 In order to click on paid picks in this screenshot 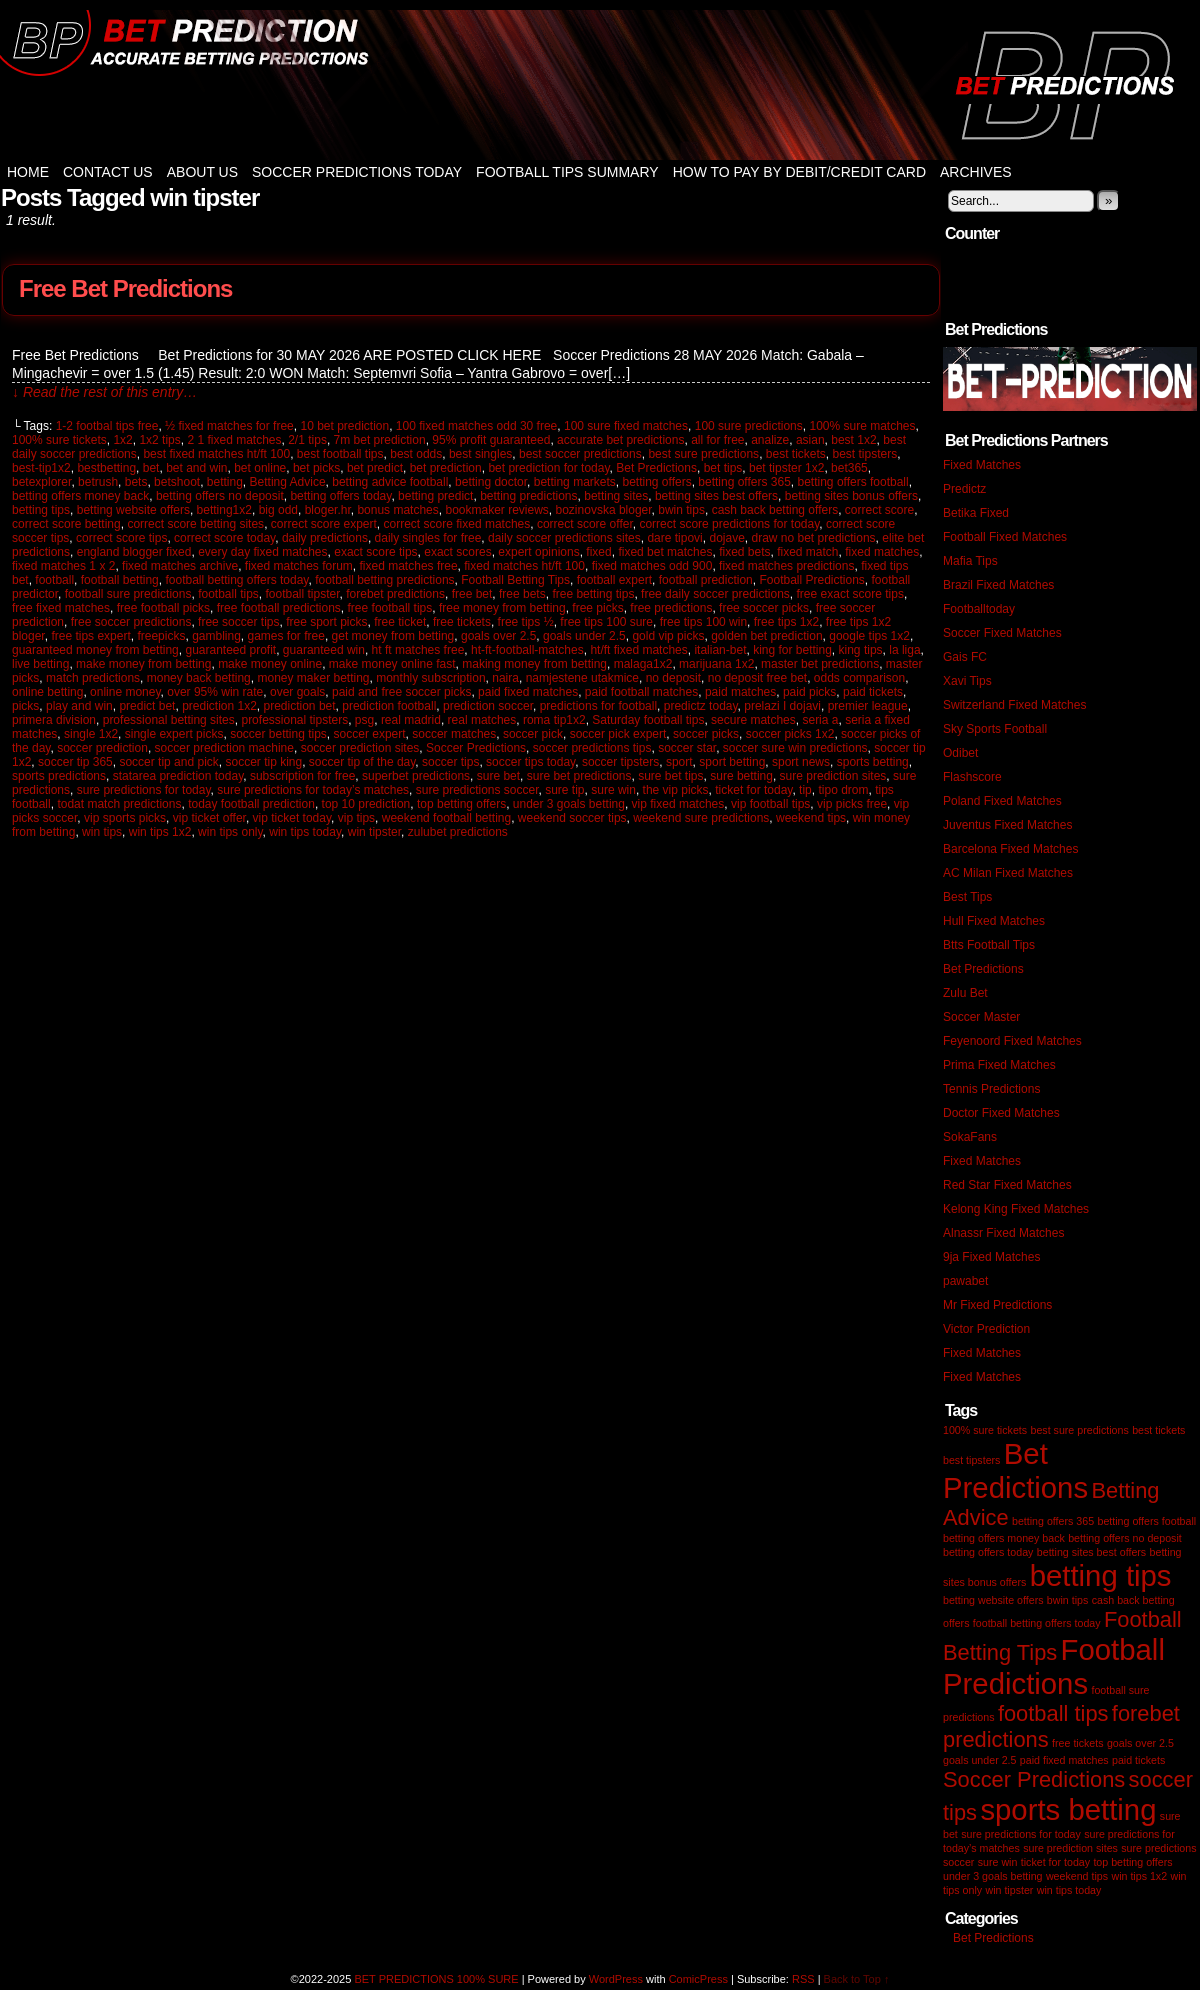, I will do `click(809, 692)`.